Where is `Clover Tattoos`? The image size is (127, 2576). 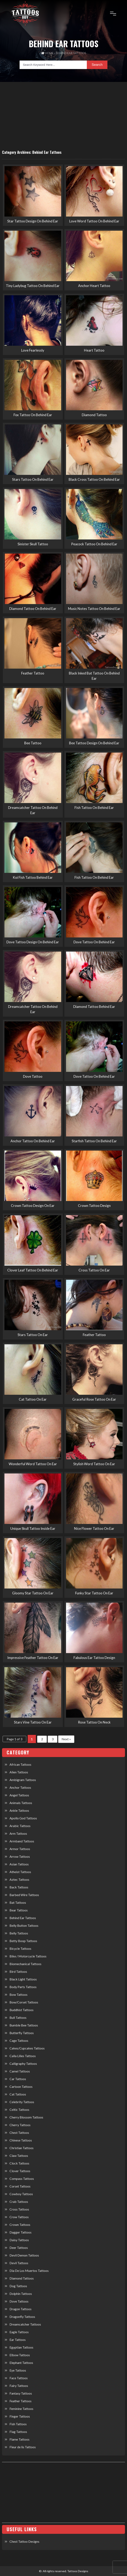
Clover Tattoos is located at coordinates (19, 2171).